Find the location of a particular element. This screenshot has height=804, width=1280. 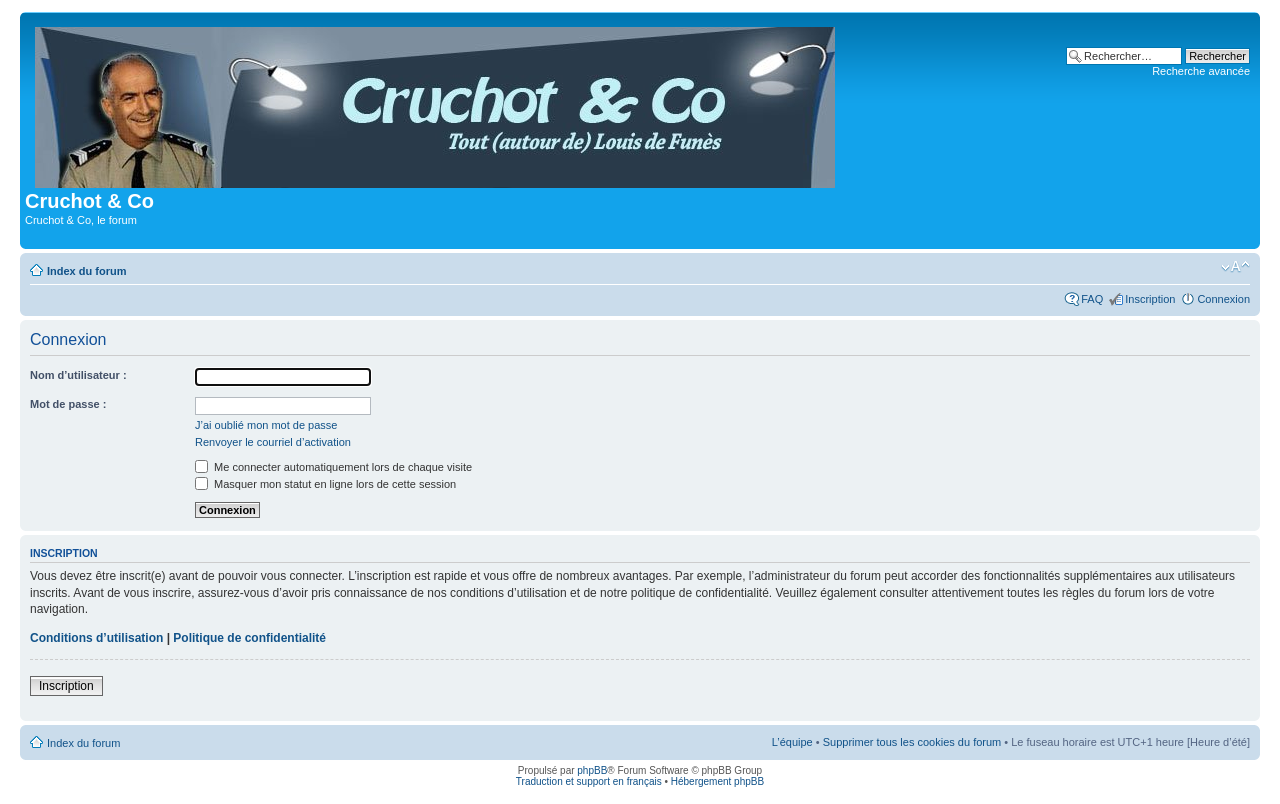

L’équipe is located at coordinates (792, 742).